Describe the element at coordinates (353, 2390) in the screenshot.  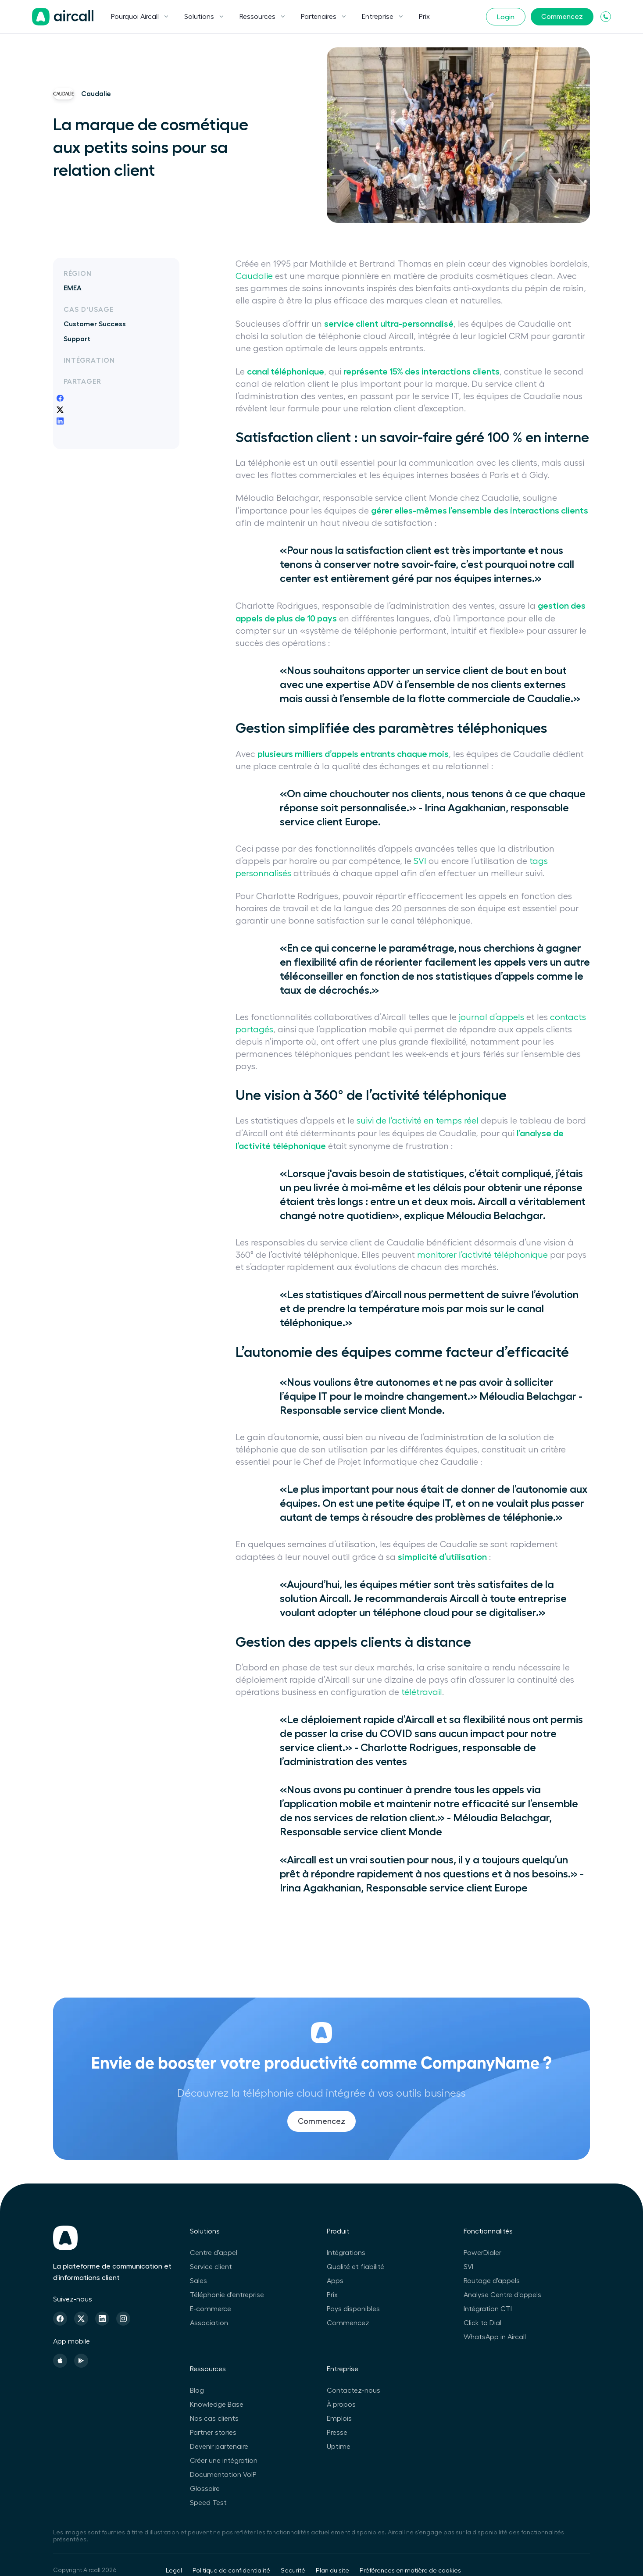
I see `Contactez-nous` at that location.